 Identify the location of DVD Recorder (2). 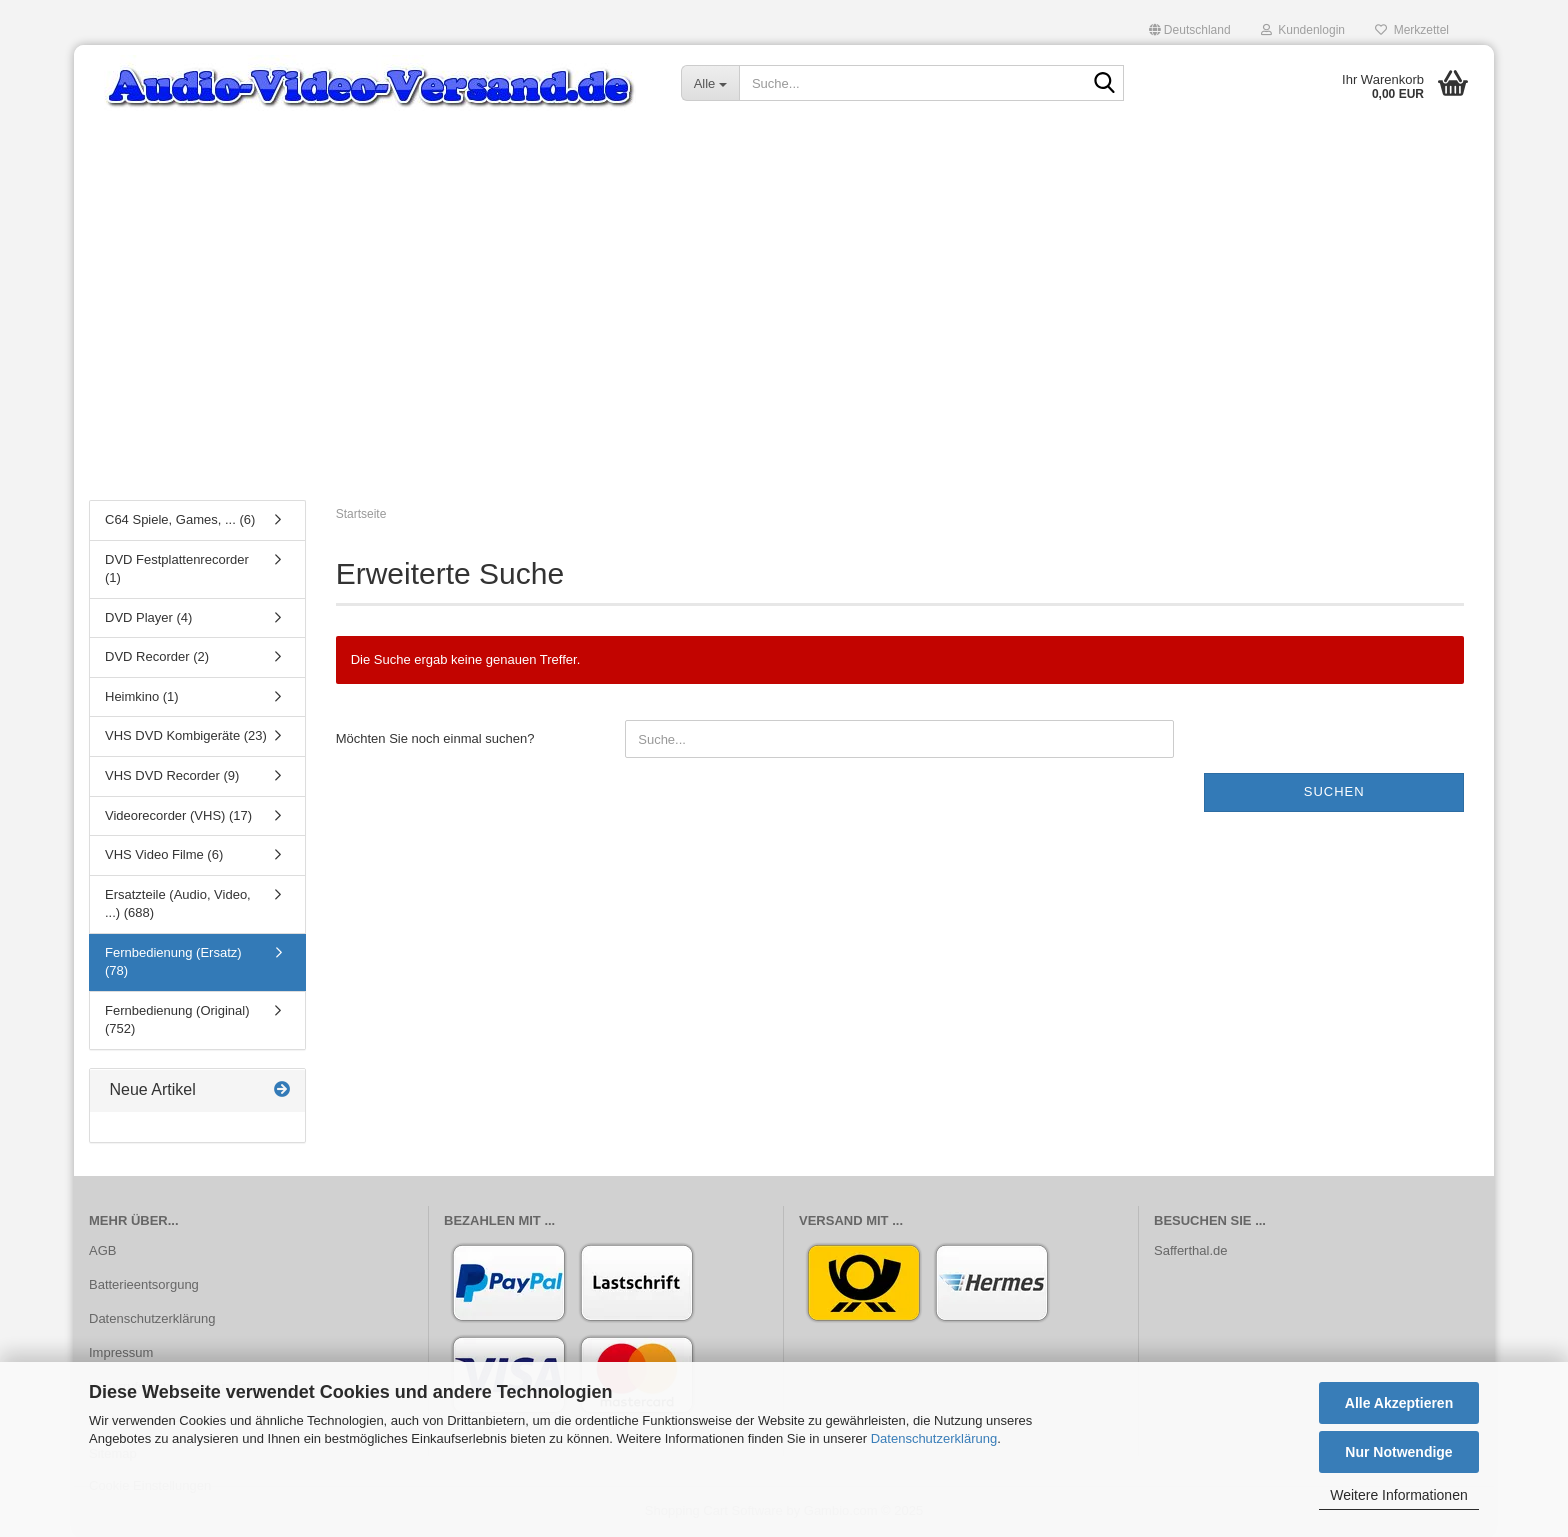
(157, 656).